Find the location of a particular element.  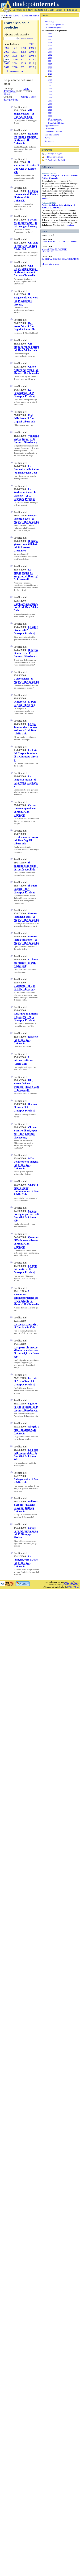

www.magic-cms.net is located at coordinates (70, 1585).